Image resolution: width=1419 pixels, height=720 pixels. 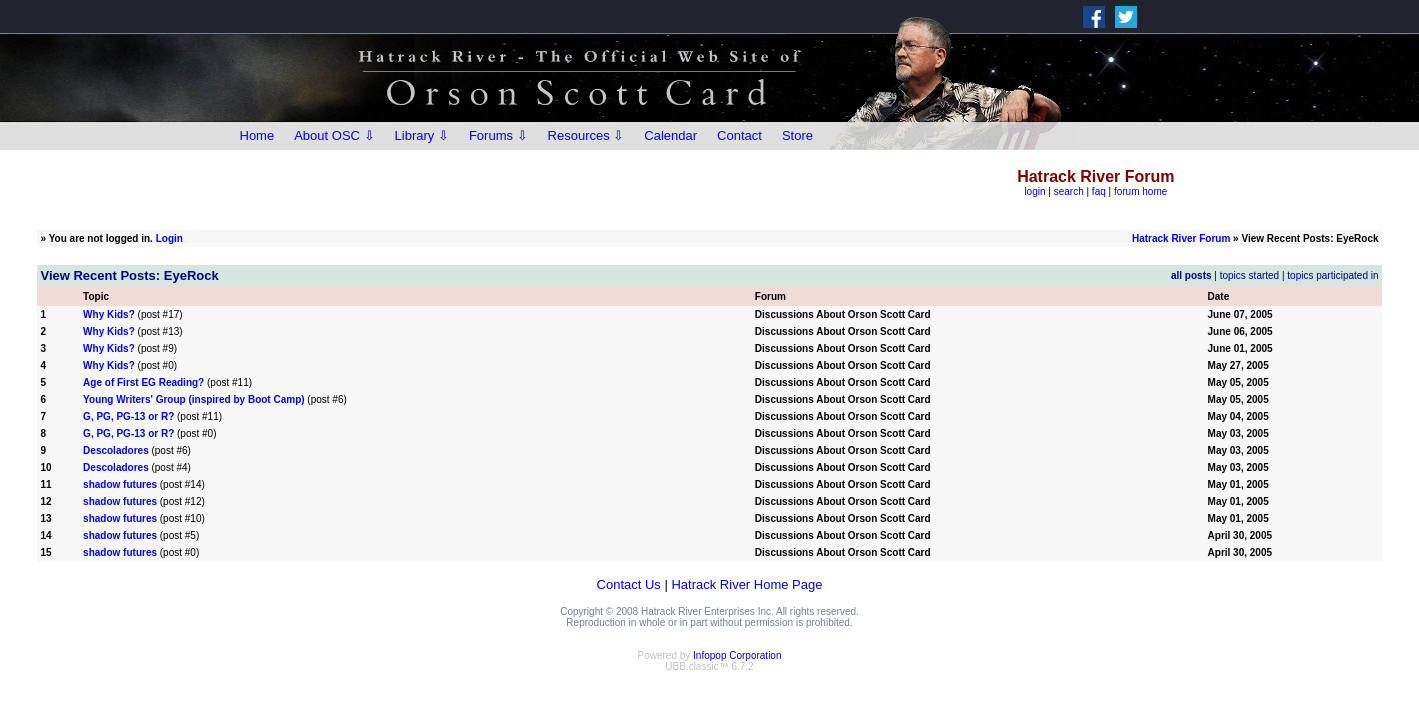 I want to click on forum home, so click(x=1140, y=191).